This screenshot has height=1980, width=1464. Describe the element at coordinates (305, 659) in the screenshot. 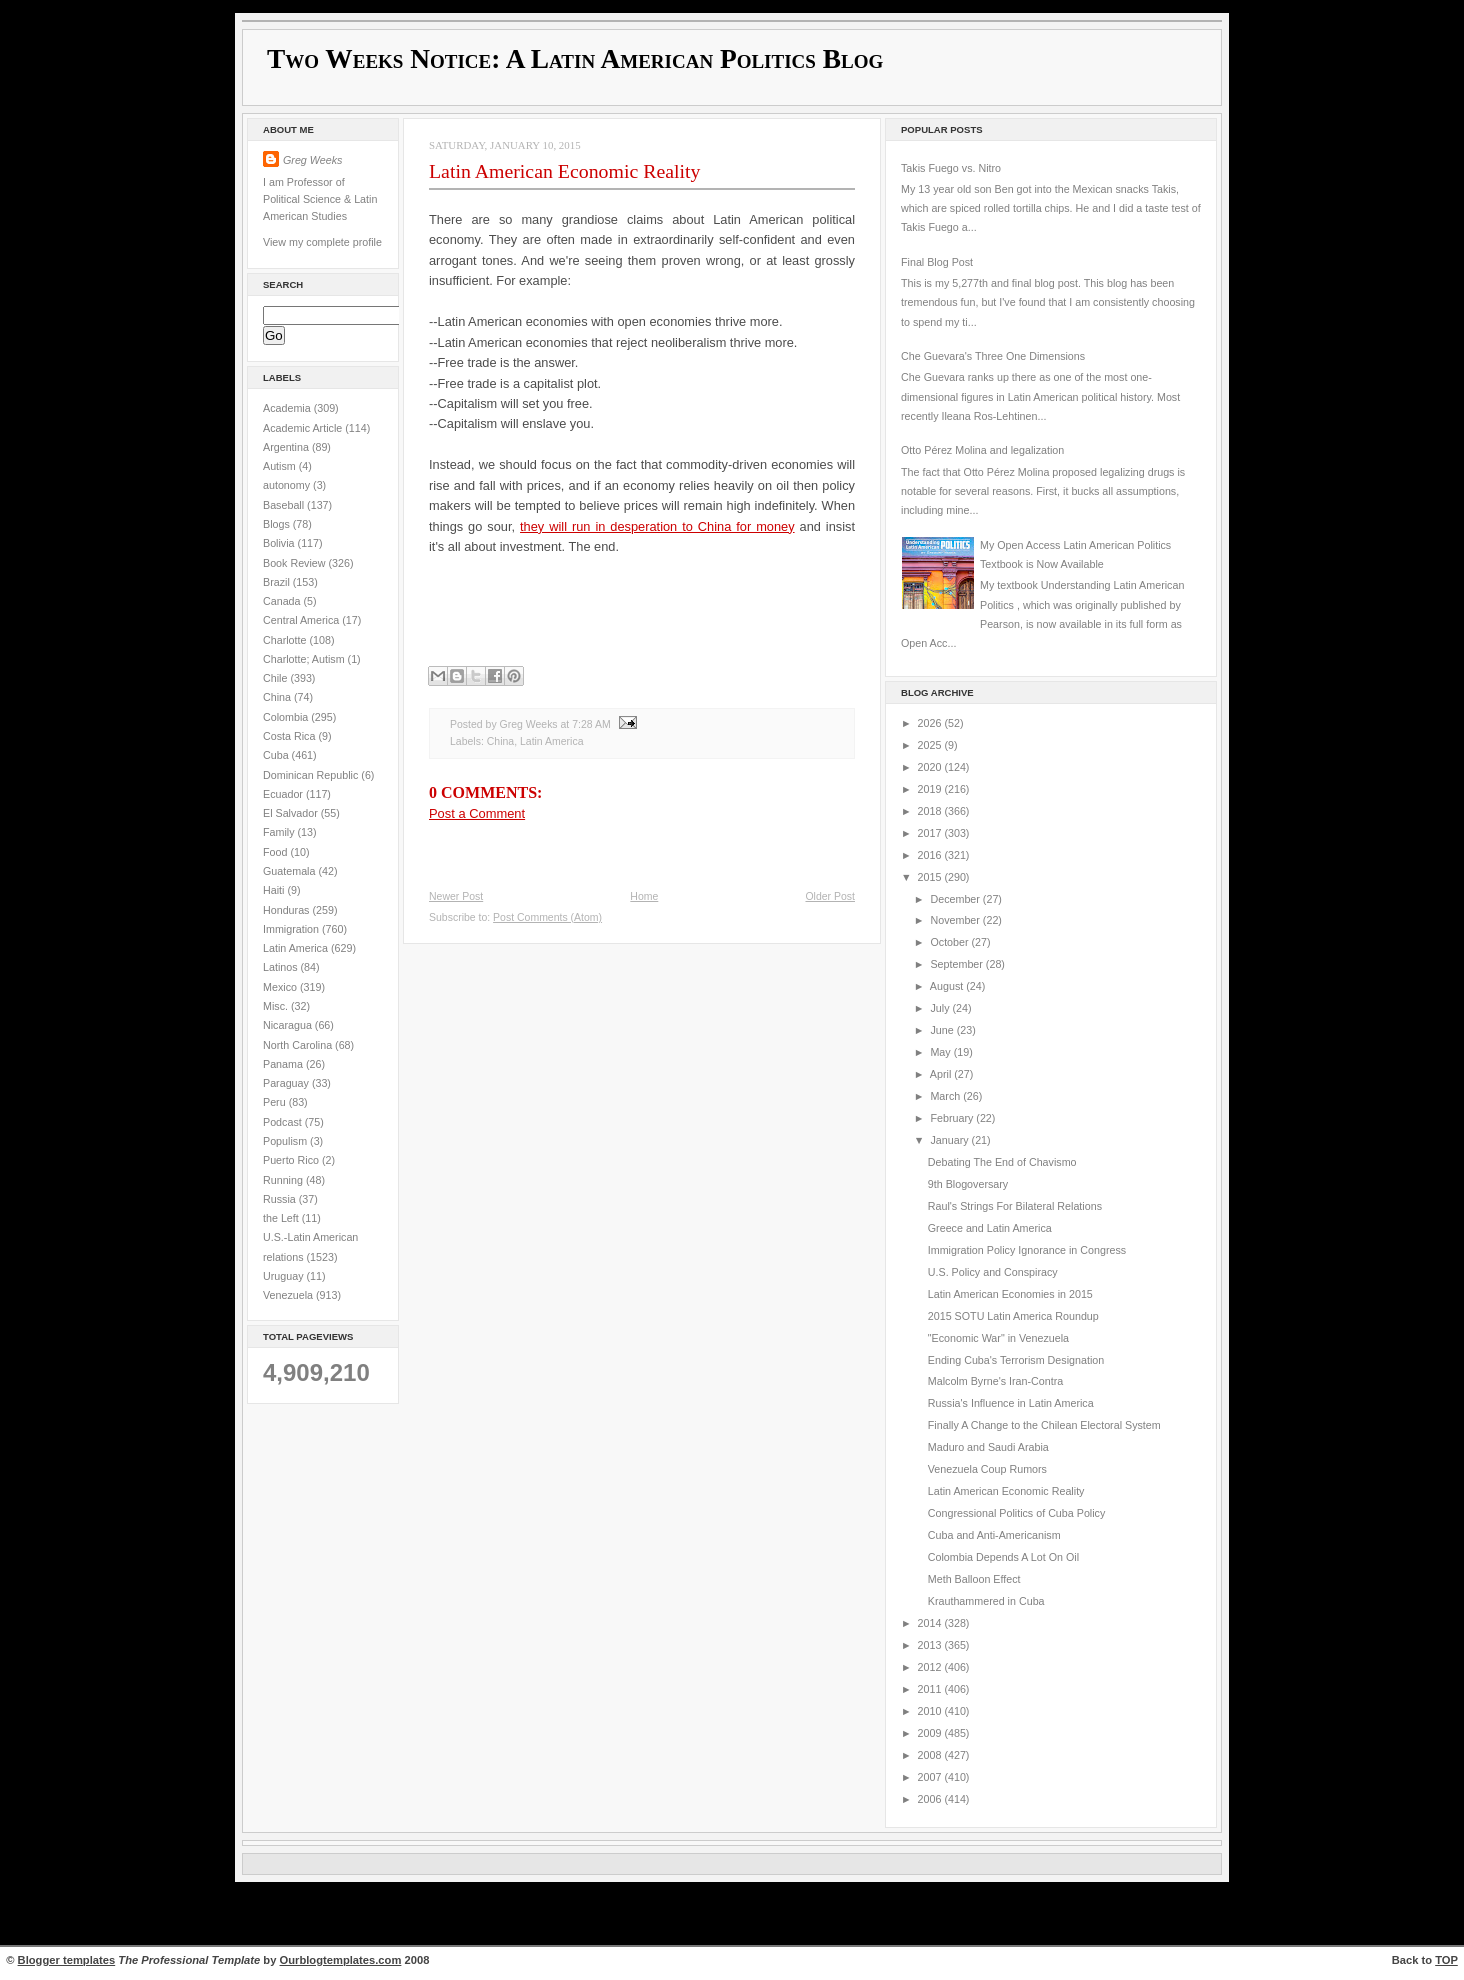

I see `Charlotte; Autism` at that location.